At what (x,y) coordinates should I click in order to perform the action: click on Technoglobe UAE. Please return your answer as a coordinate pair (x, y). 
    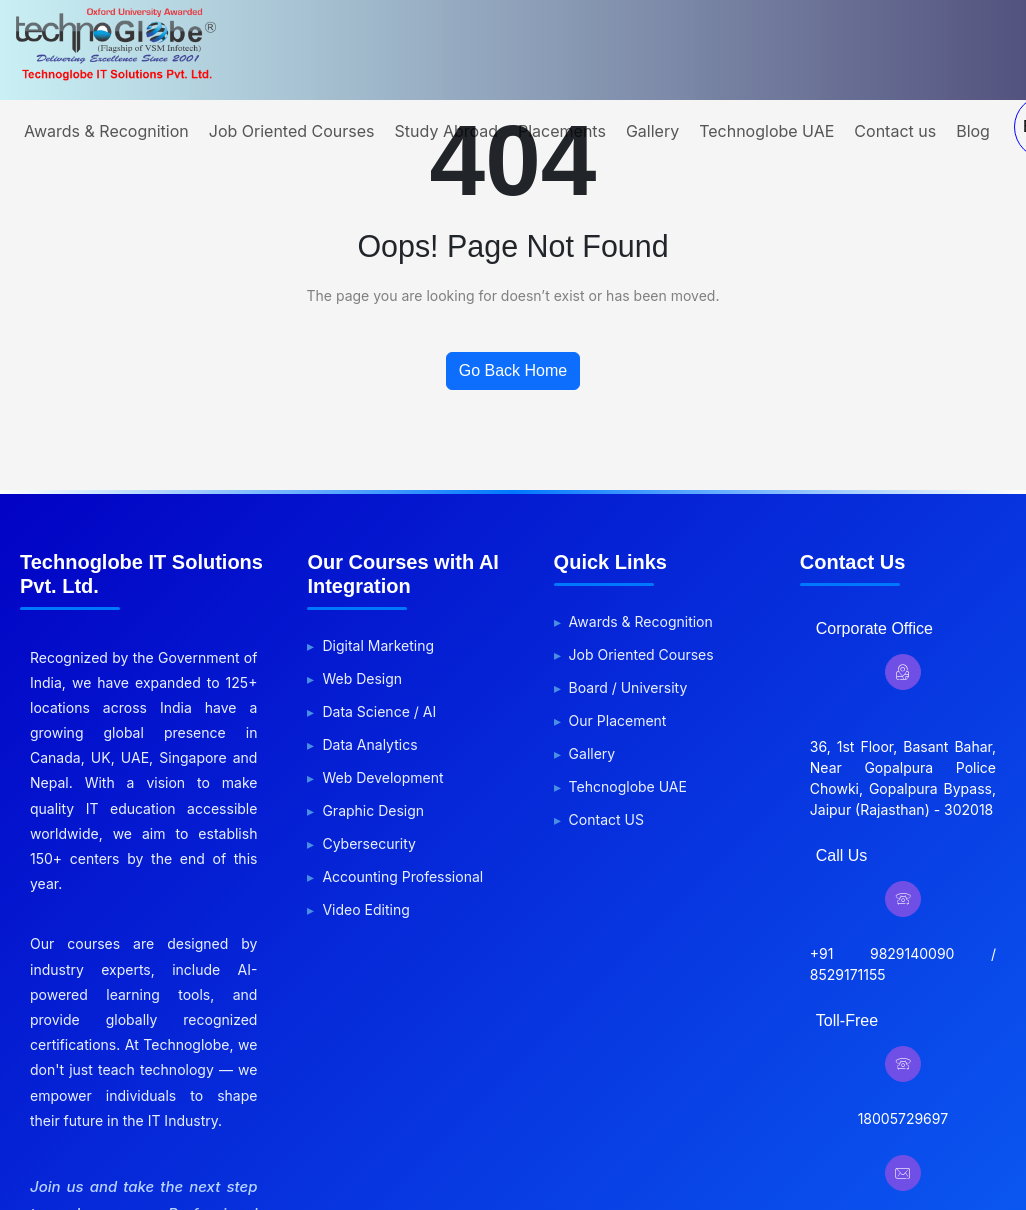
    Looking at the image, I should click on (766, 131).